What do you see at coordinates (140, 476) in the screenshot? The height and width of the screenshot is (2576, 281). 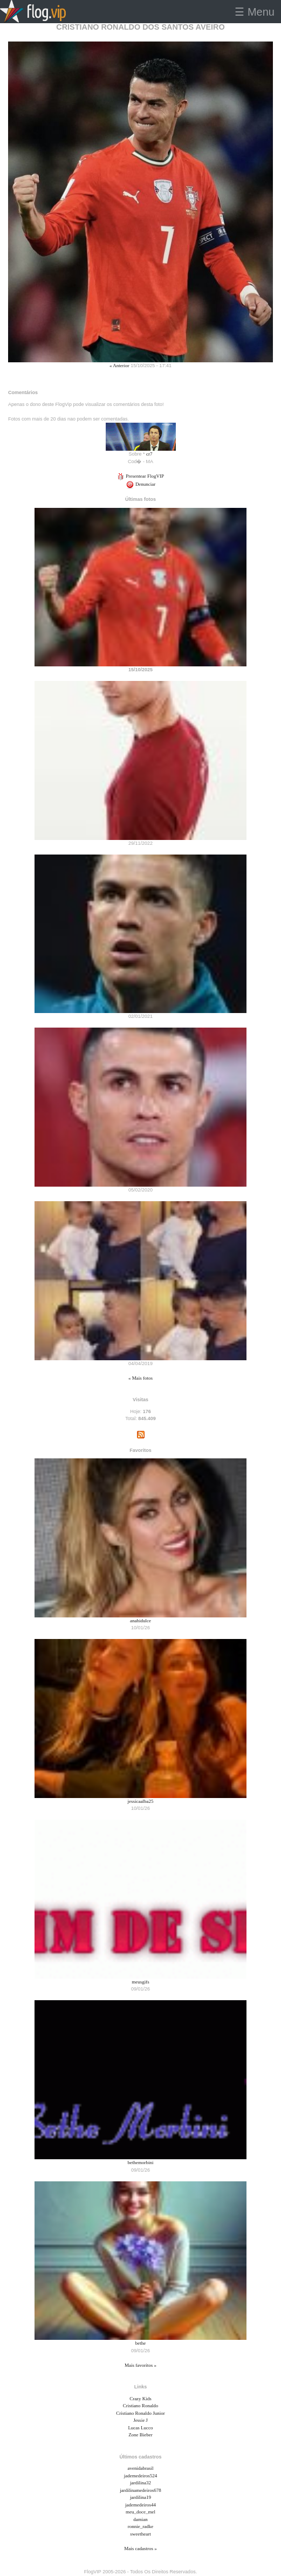 I see `Presentear FlogVIP` at bounding box center [140, 476].